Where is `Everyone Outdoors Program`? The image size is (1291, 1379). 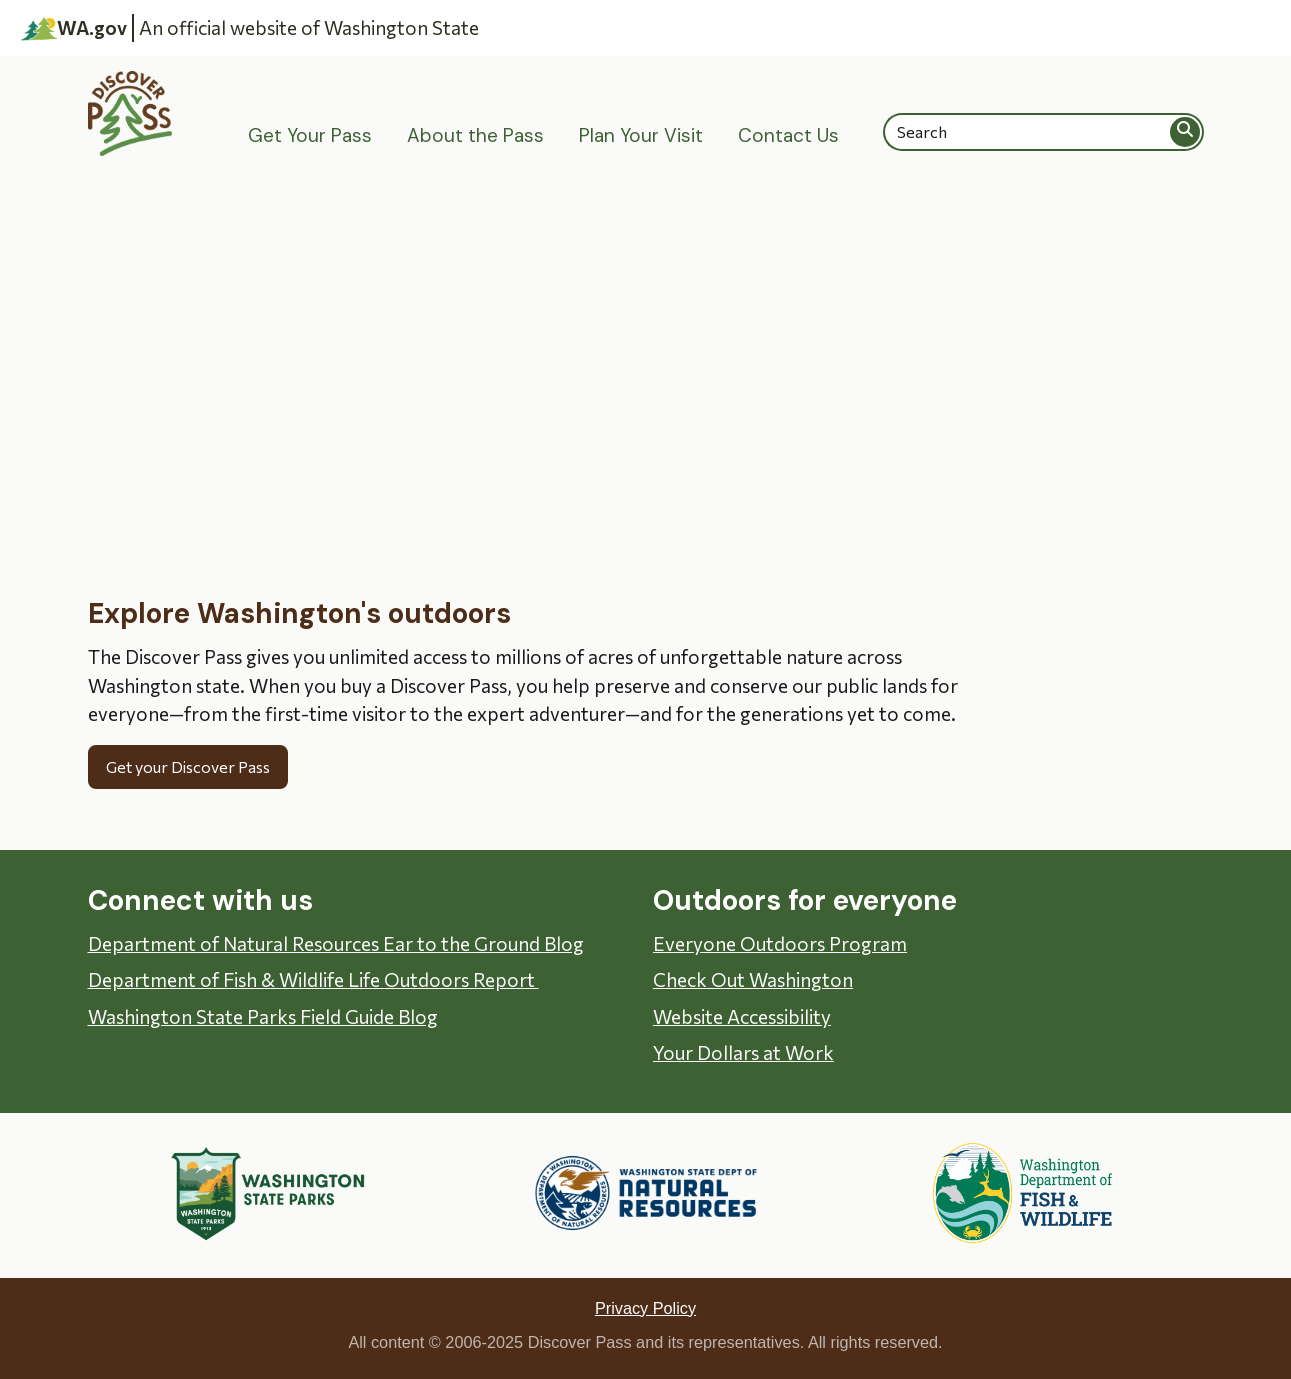 Everyone Outdoors Program is located at coordinates (780, 943).